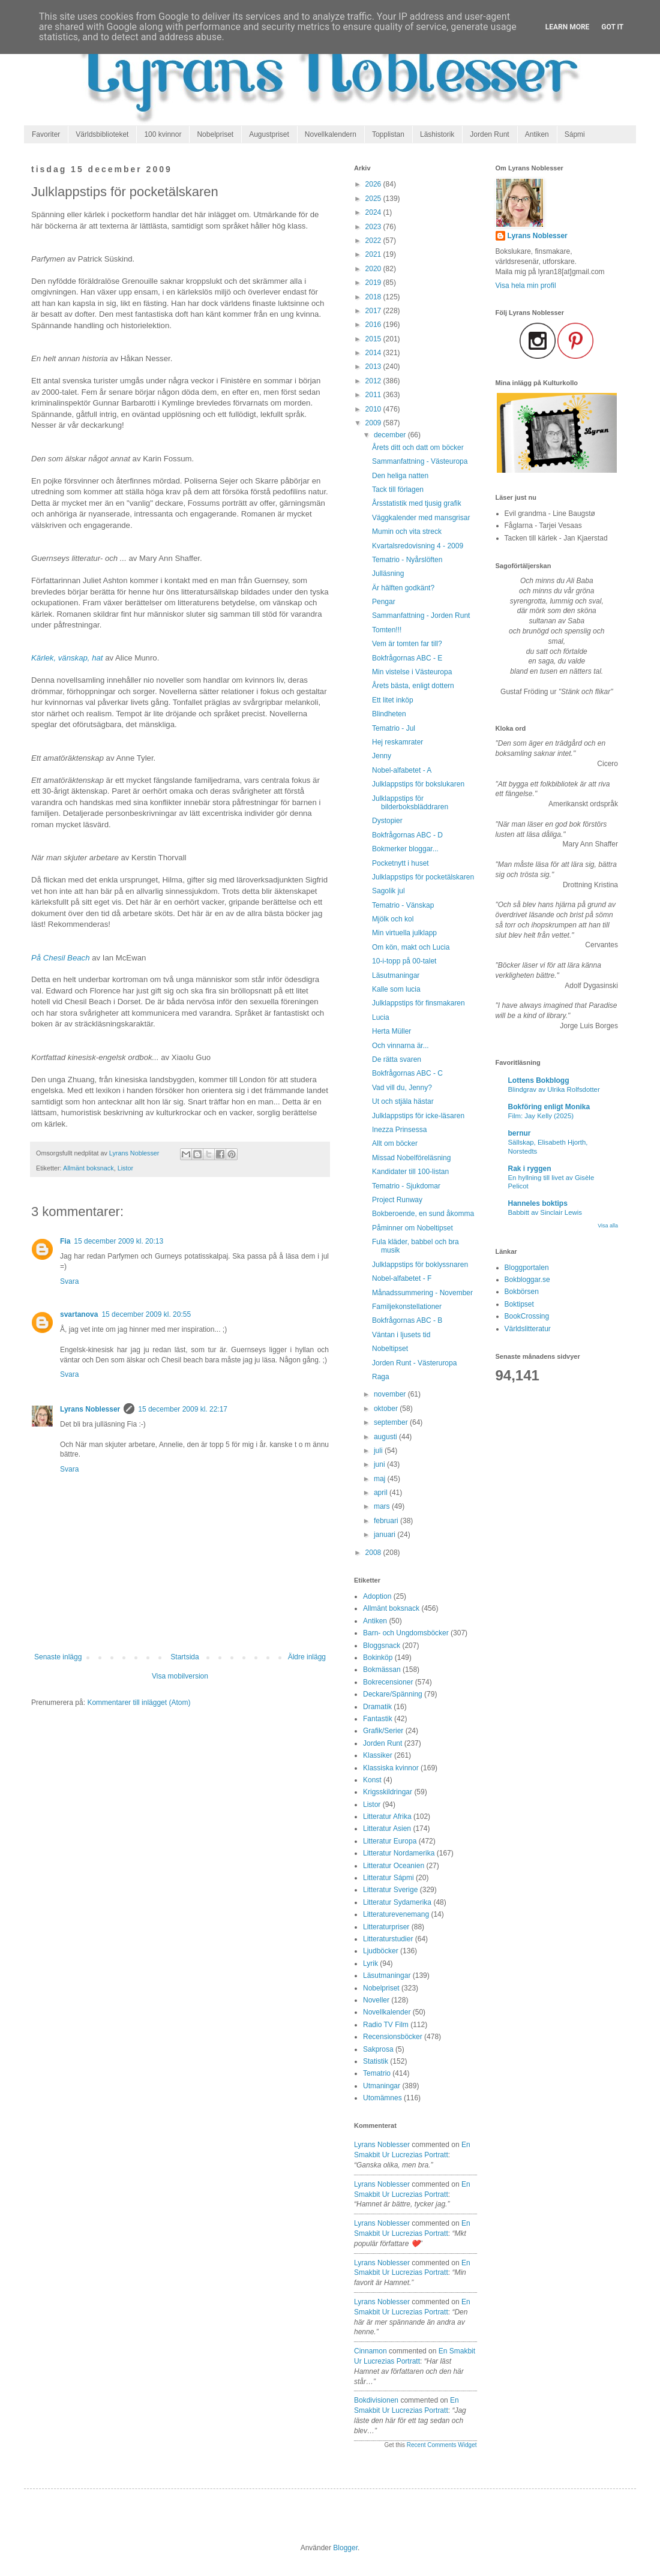 This screenshot has height=2576, width=660. What do you see at coordinates (527, 1316) in the screenshot?
I see `BookCrossing` at bounding box center [527, 1316].